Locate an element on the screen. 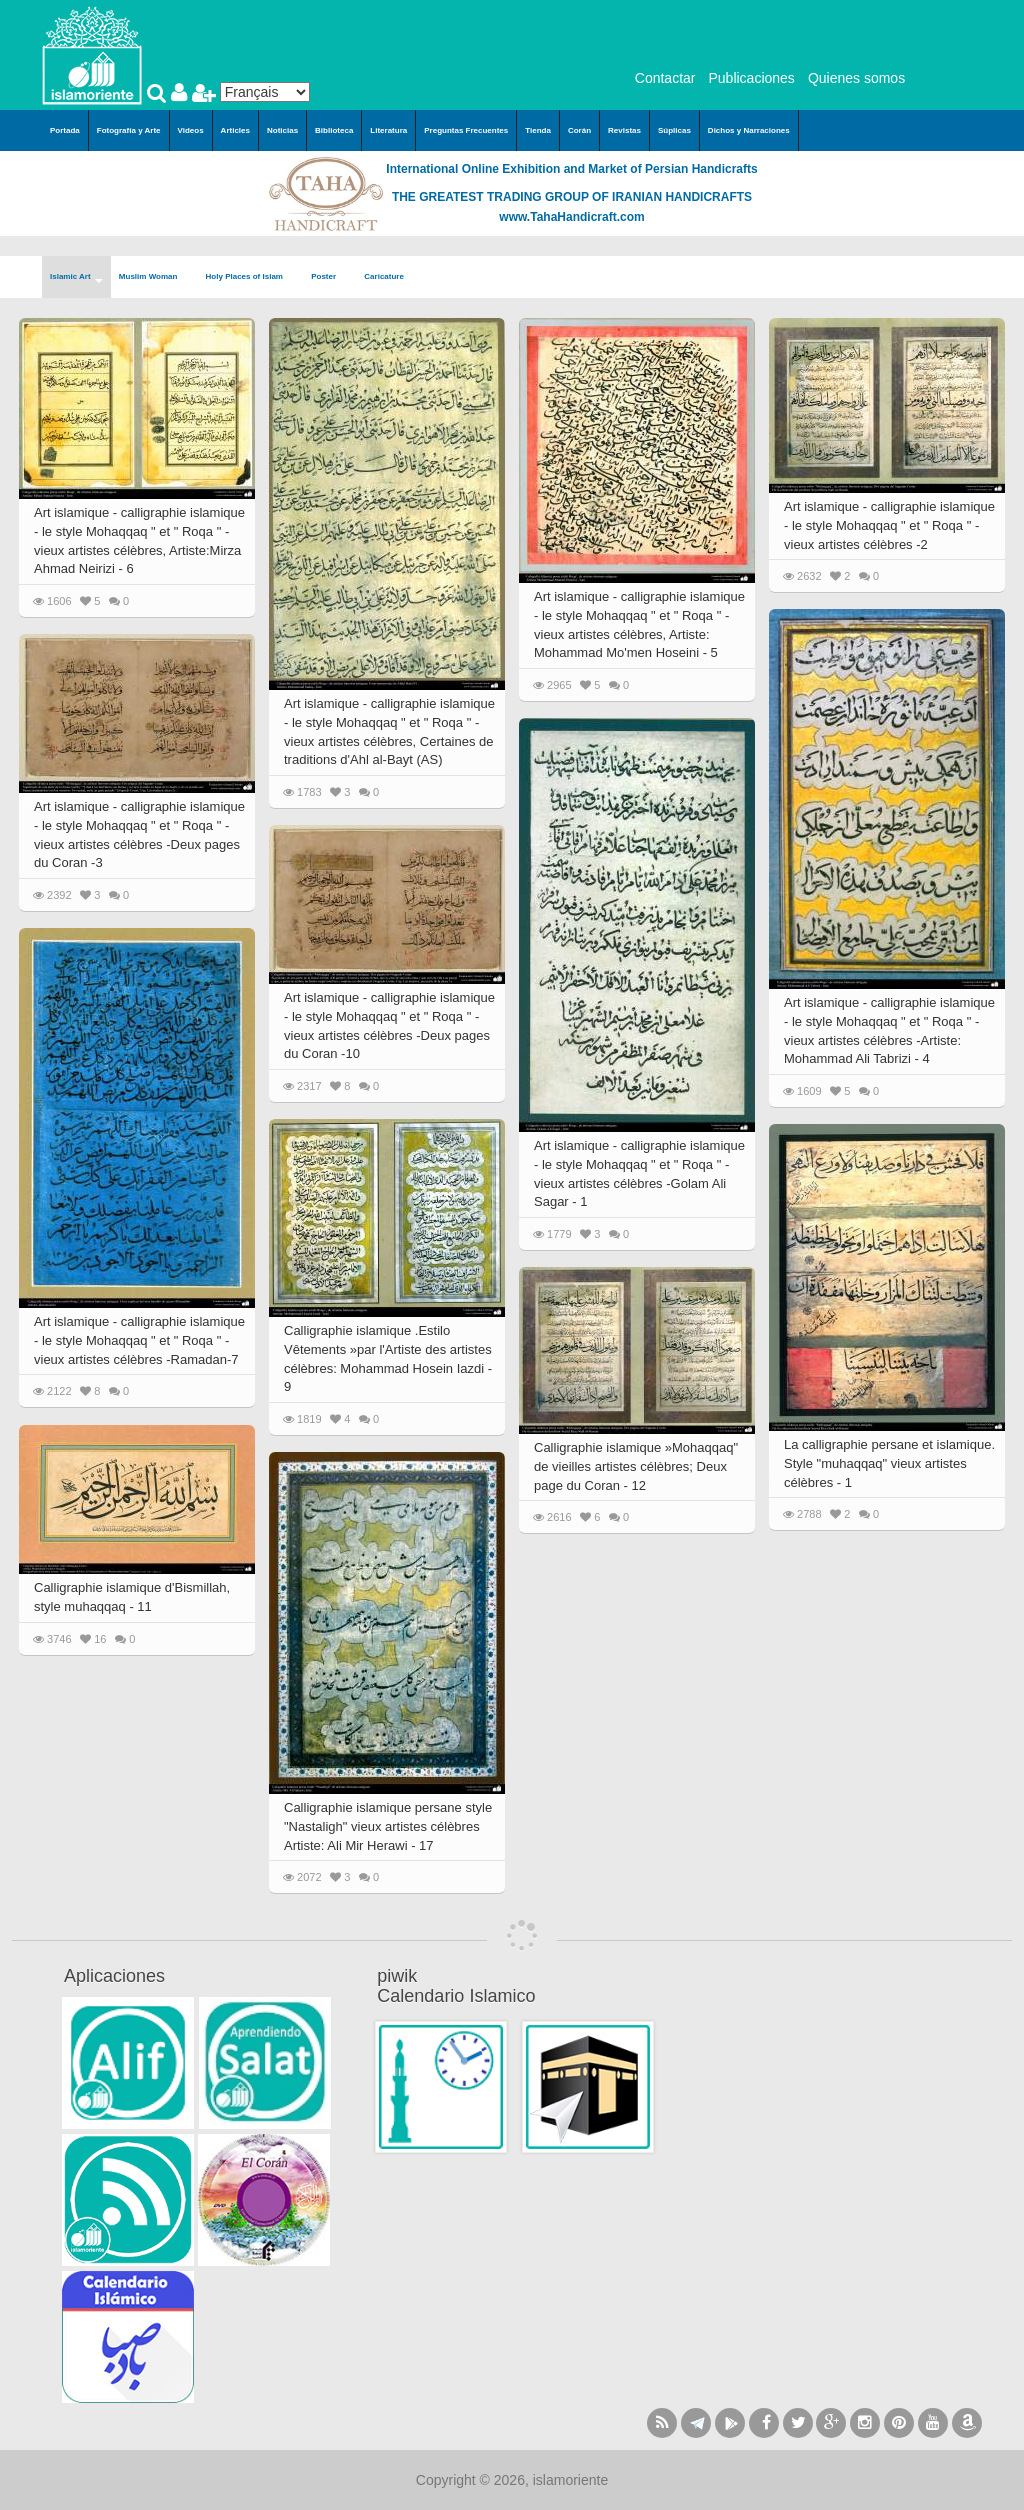 Image resolution: width=1024 pixels, height=2510 pixels. Dichos y Narraciones is located at coordinates (749, 130).